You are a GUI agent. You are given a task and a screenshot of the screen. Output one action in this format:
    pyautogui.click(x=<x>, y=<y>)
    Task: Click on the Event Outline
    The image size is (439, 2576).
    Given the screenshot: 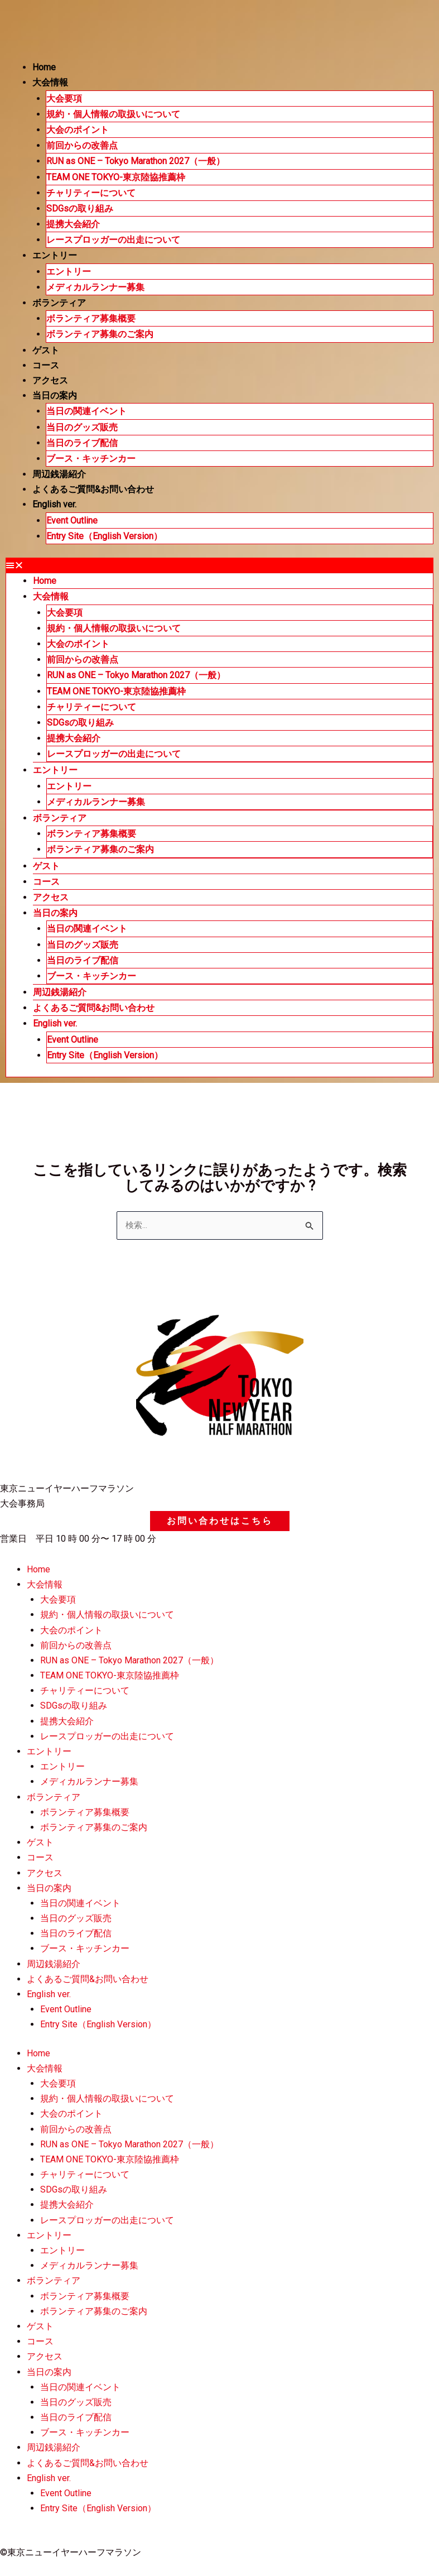 What is the action you would take?
    pyautogui.click(x=72, y=520)
    